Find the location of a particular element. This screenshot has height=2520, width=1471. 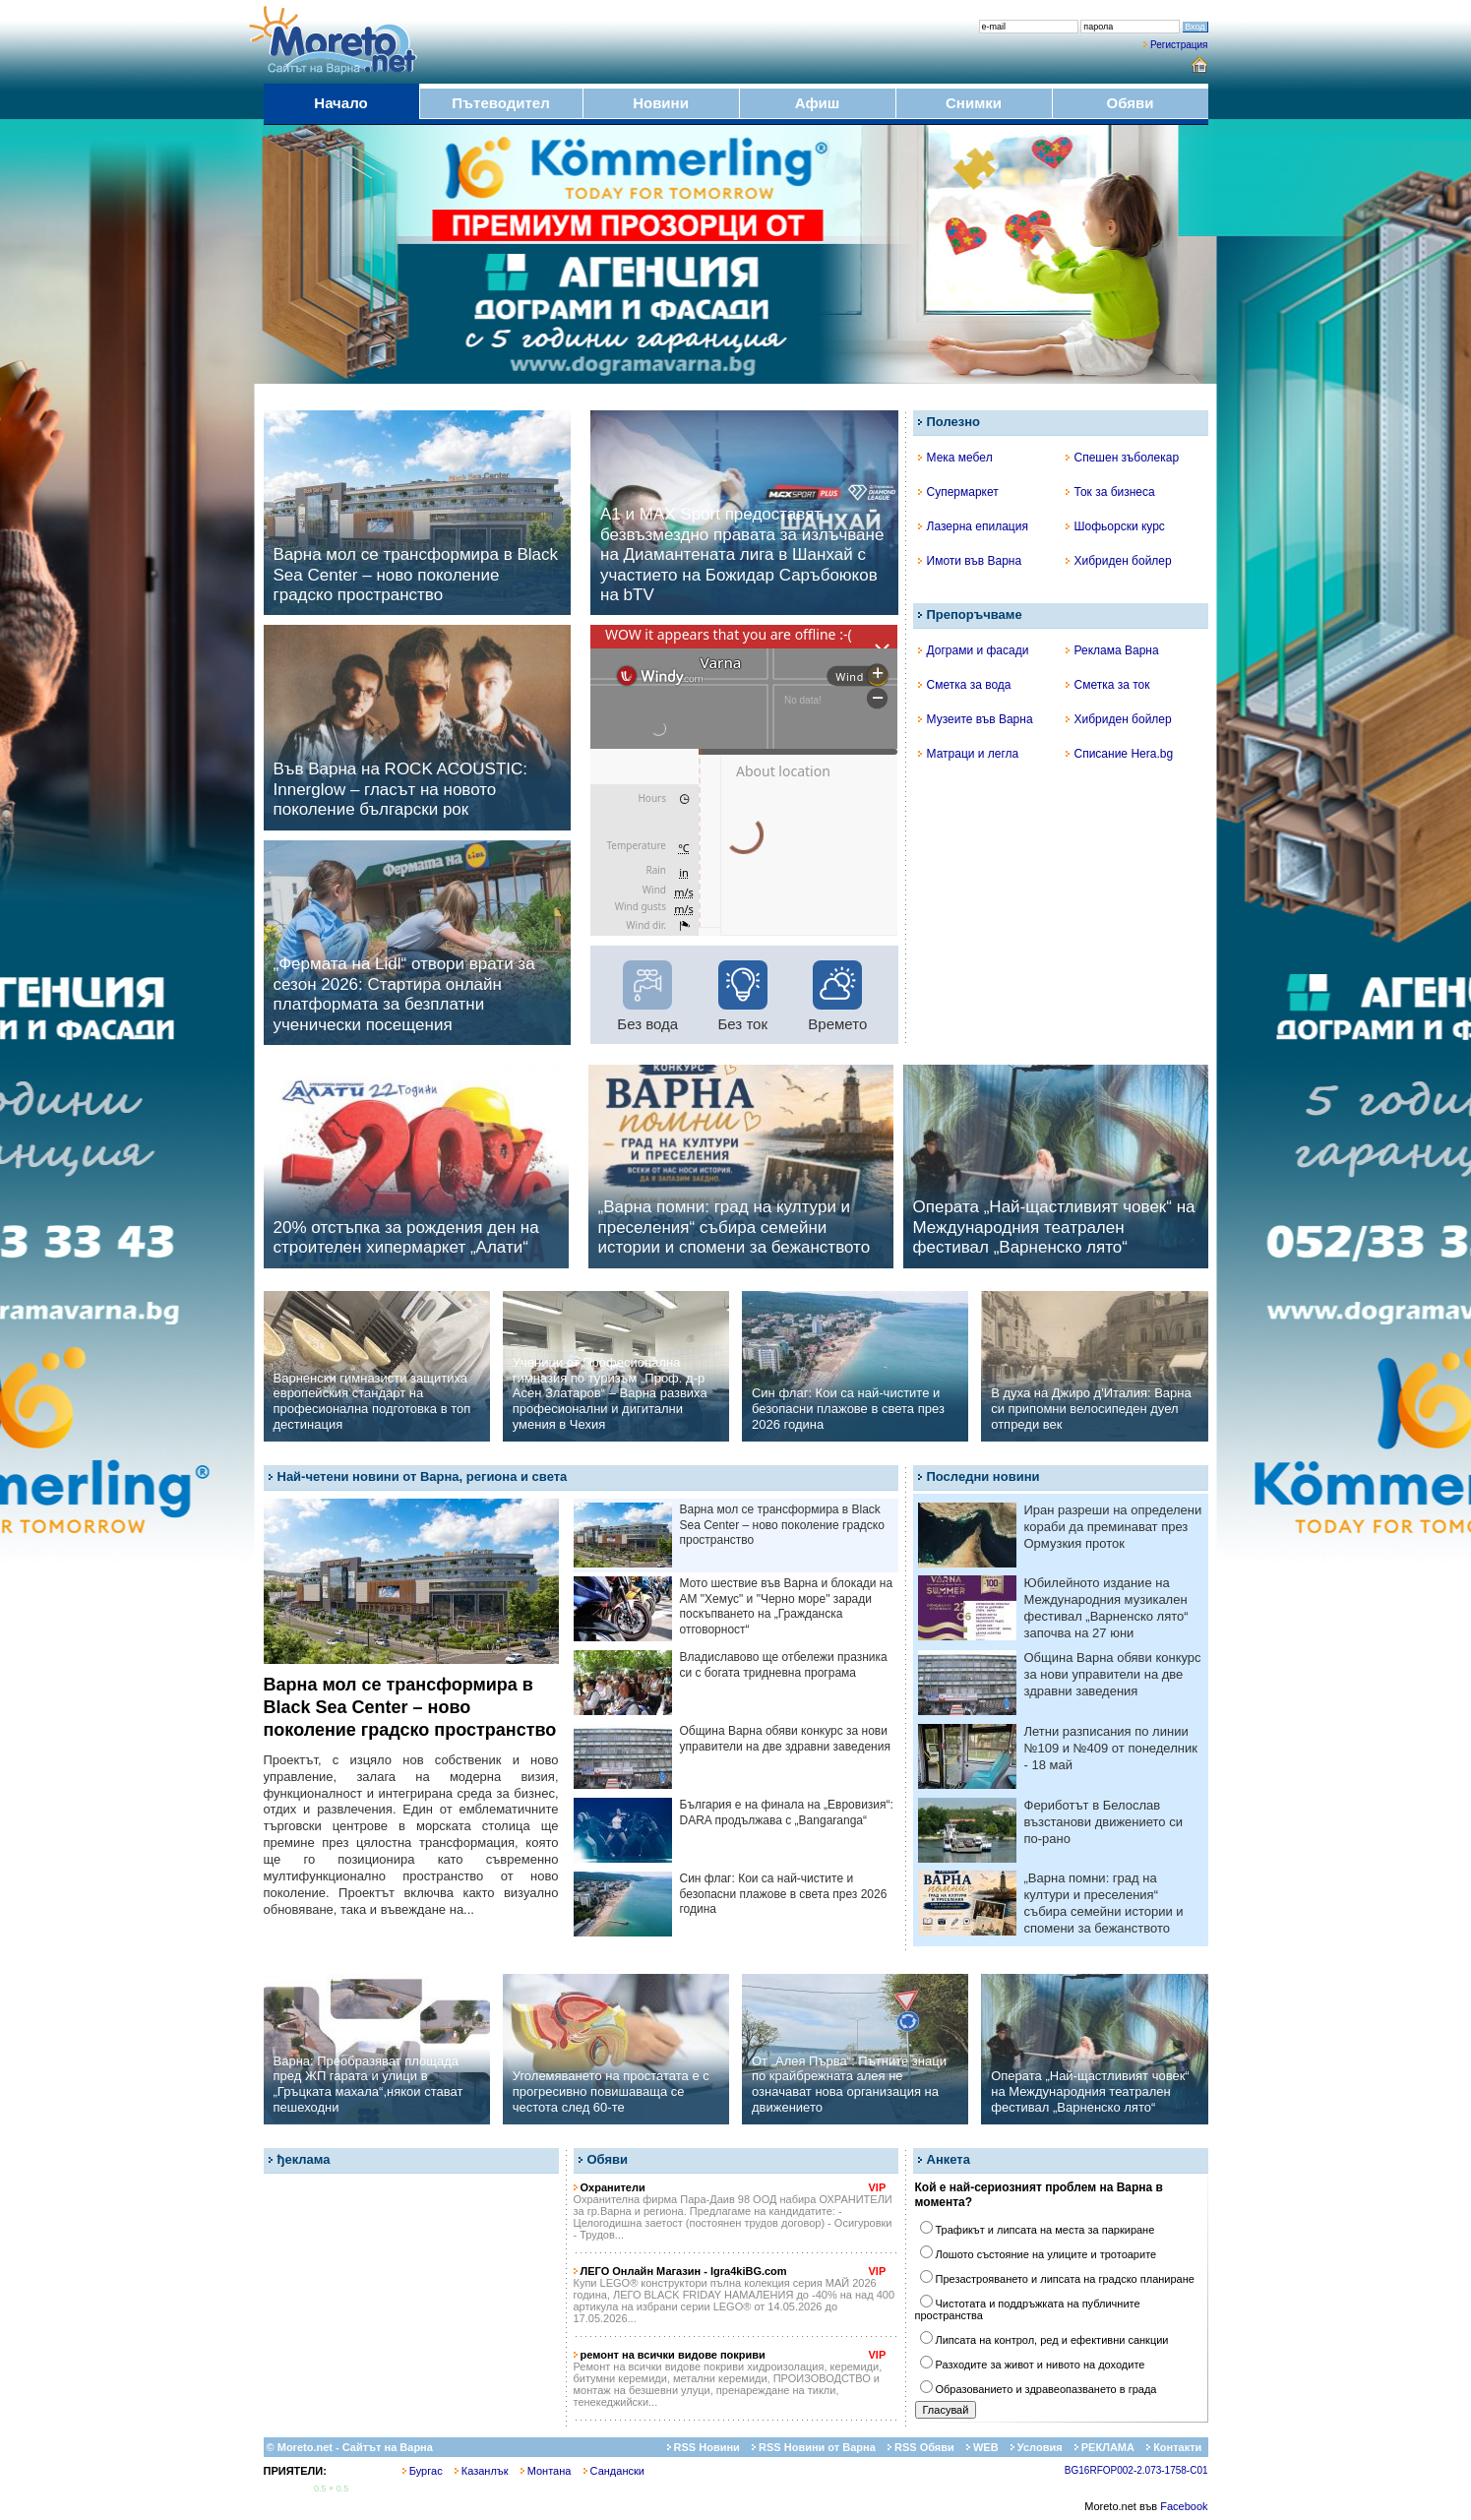

Бургас is located at coordinates (422, 2471).